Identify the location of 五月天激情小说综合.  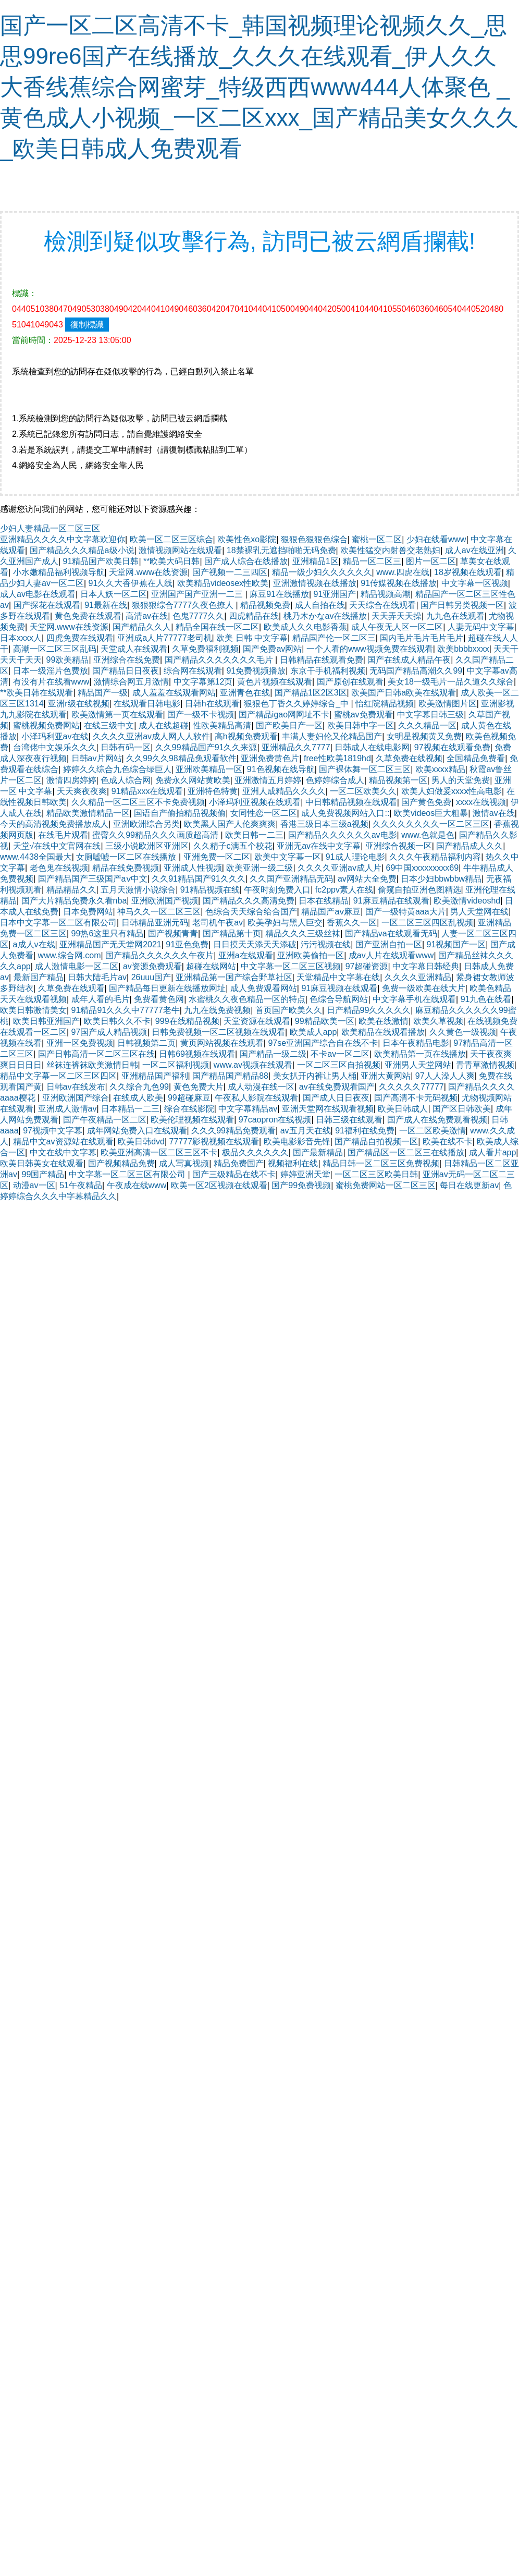
(138, 889).